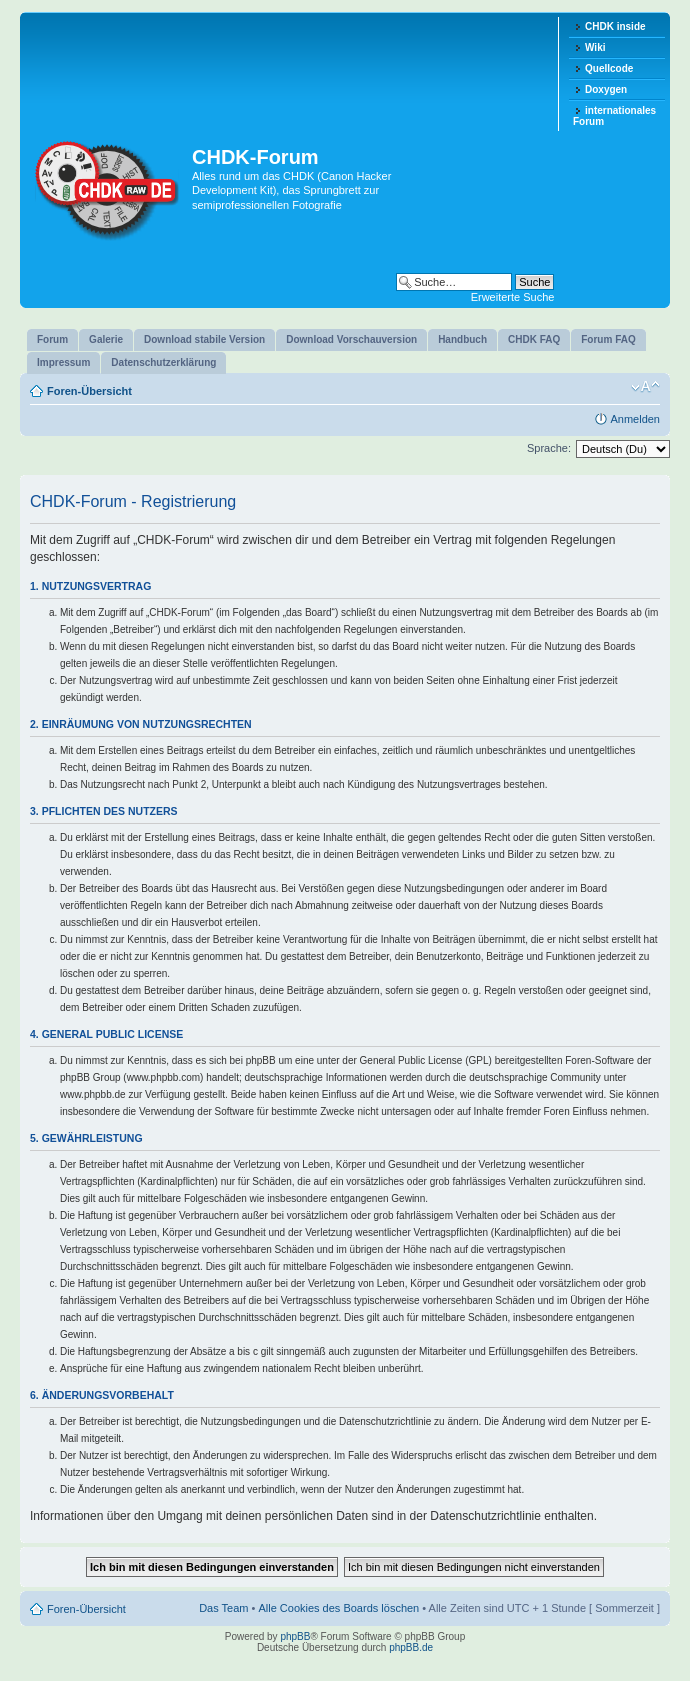  I want to click on Ändere Schriftgröße, so click(645, 387).